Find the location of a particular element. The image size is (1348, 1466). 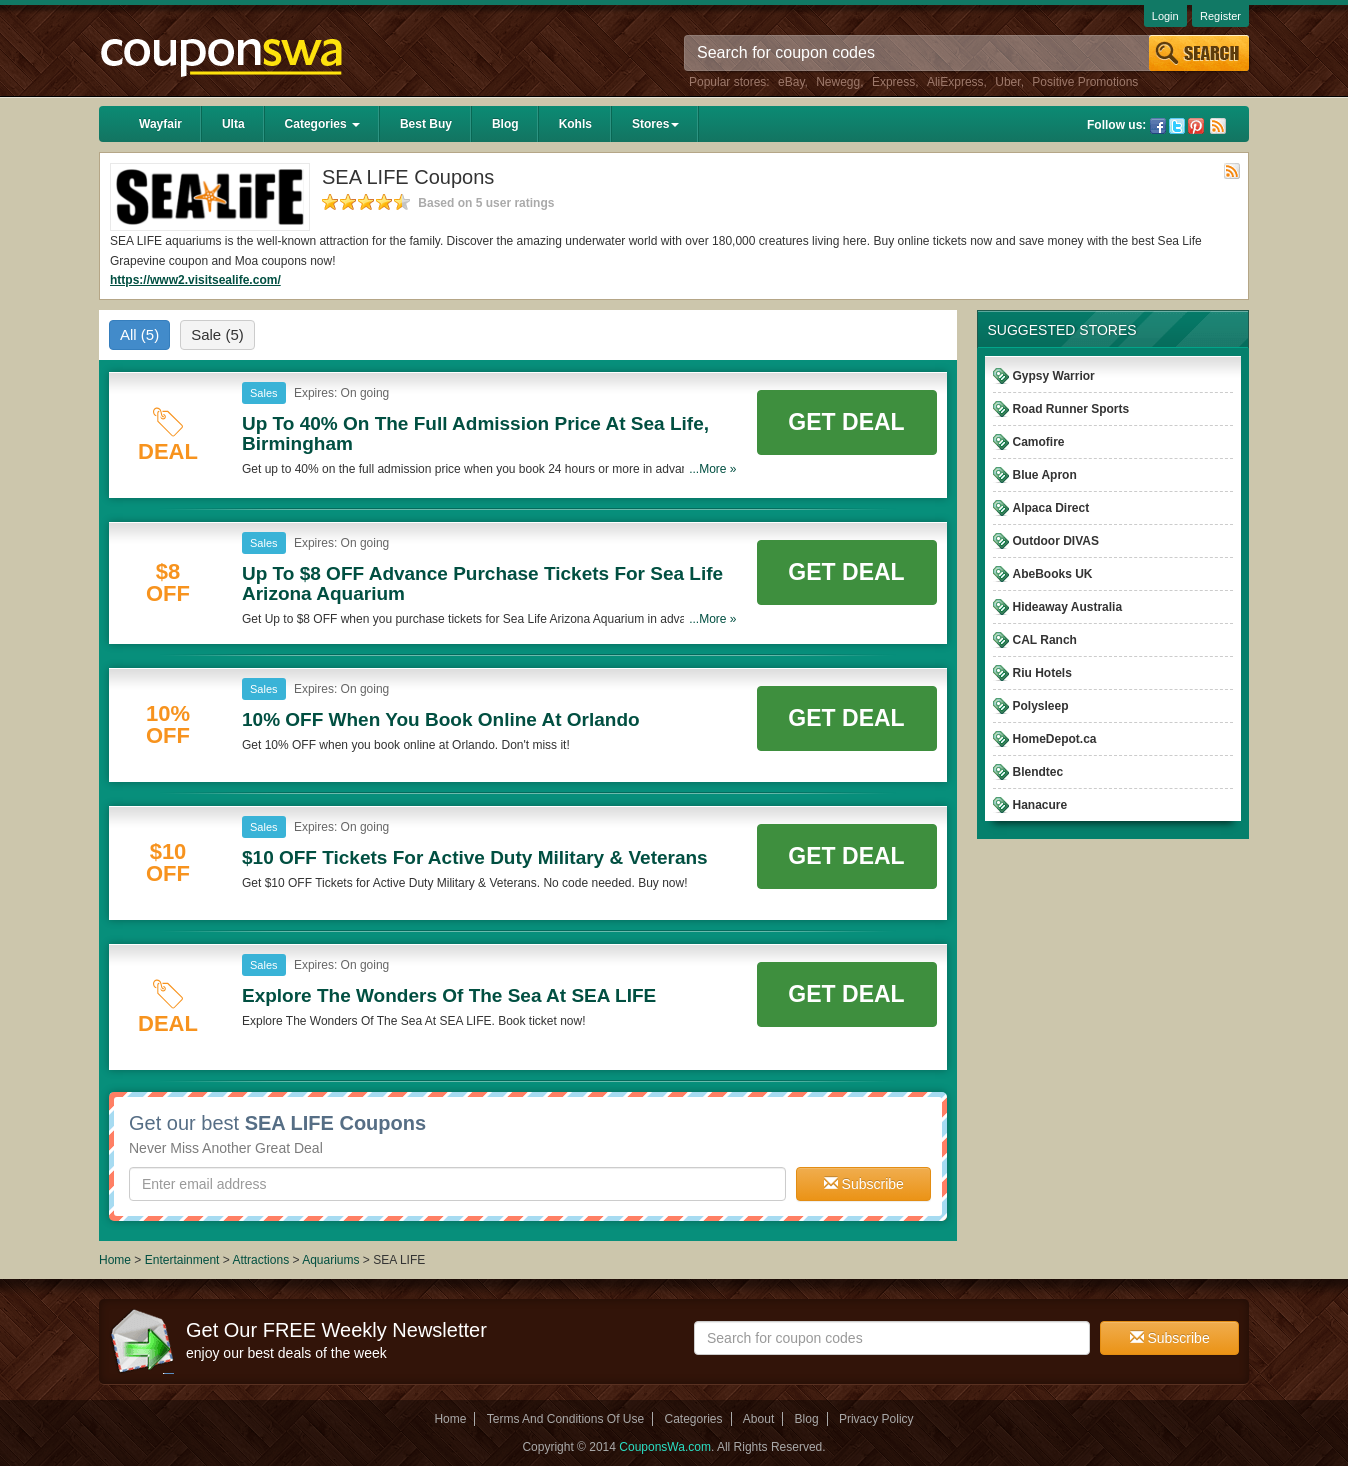

Riu Hotels is located at coordinates (1042, 673).